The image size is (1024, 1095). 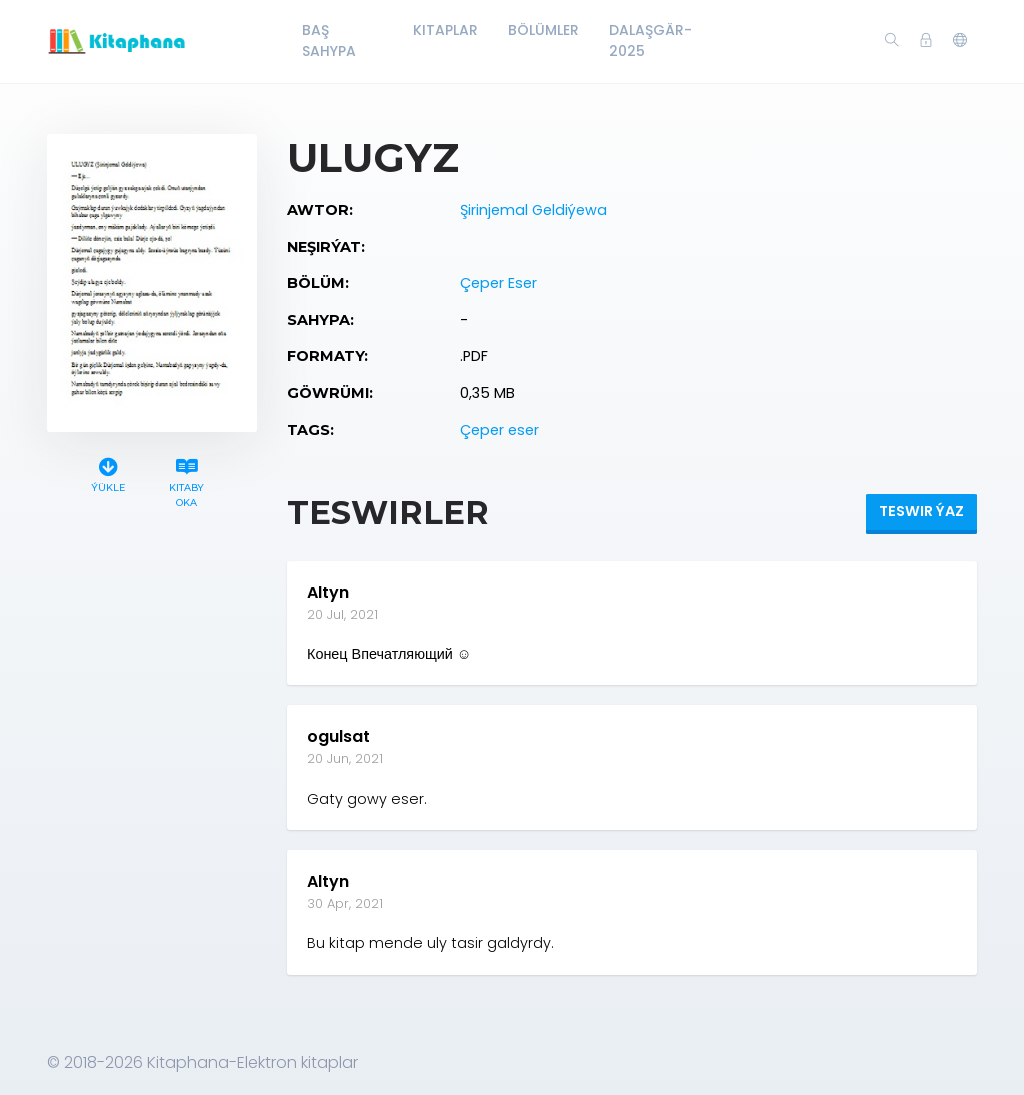 I want to click on Çeper eser, so click(x=499, y=430).